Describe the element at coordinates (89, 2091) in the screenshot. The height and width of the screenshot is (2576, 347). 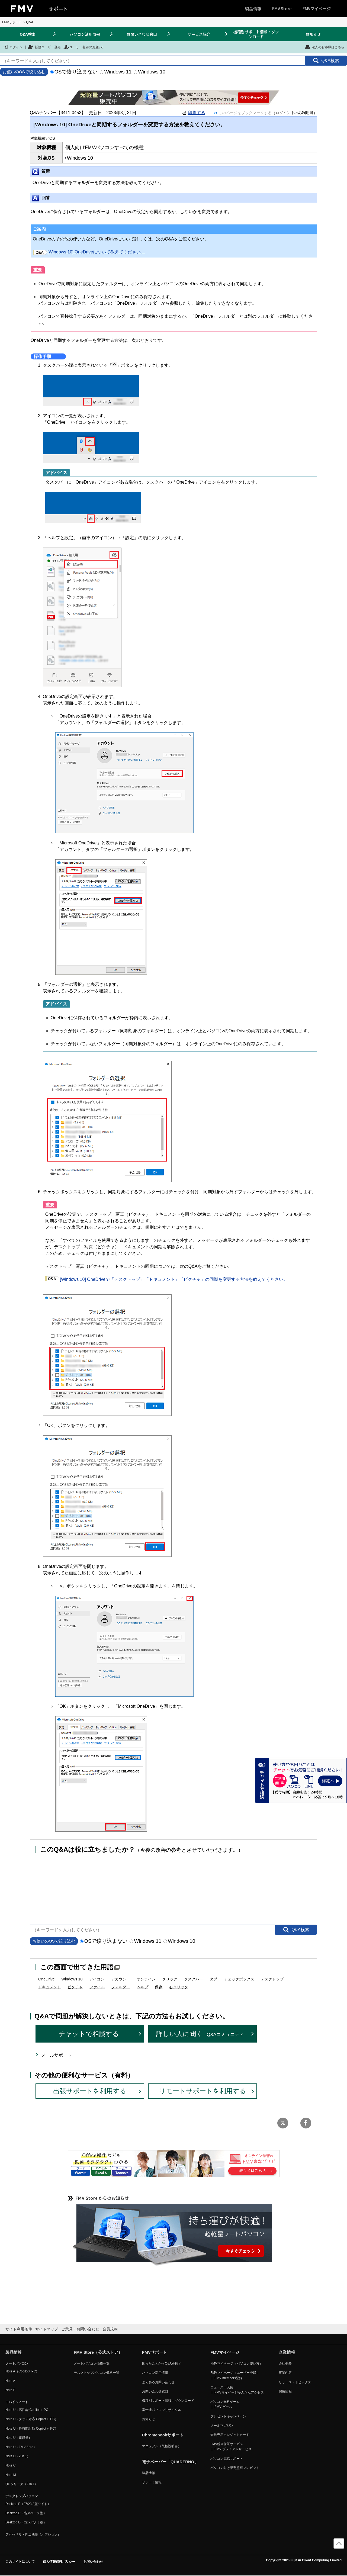
I see `出張サポートを利用する` at that location.